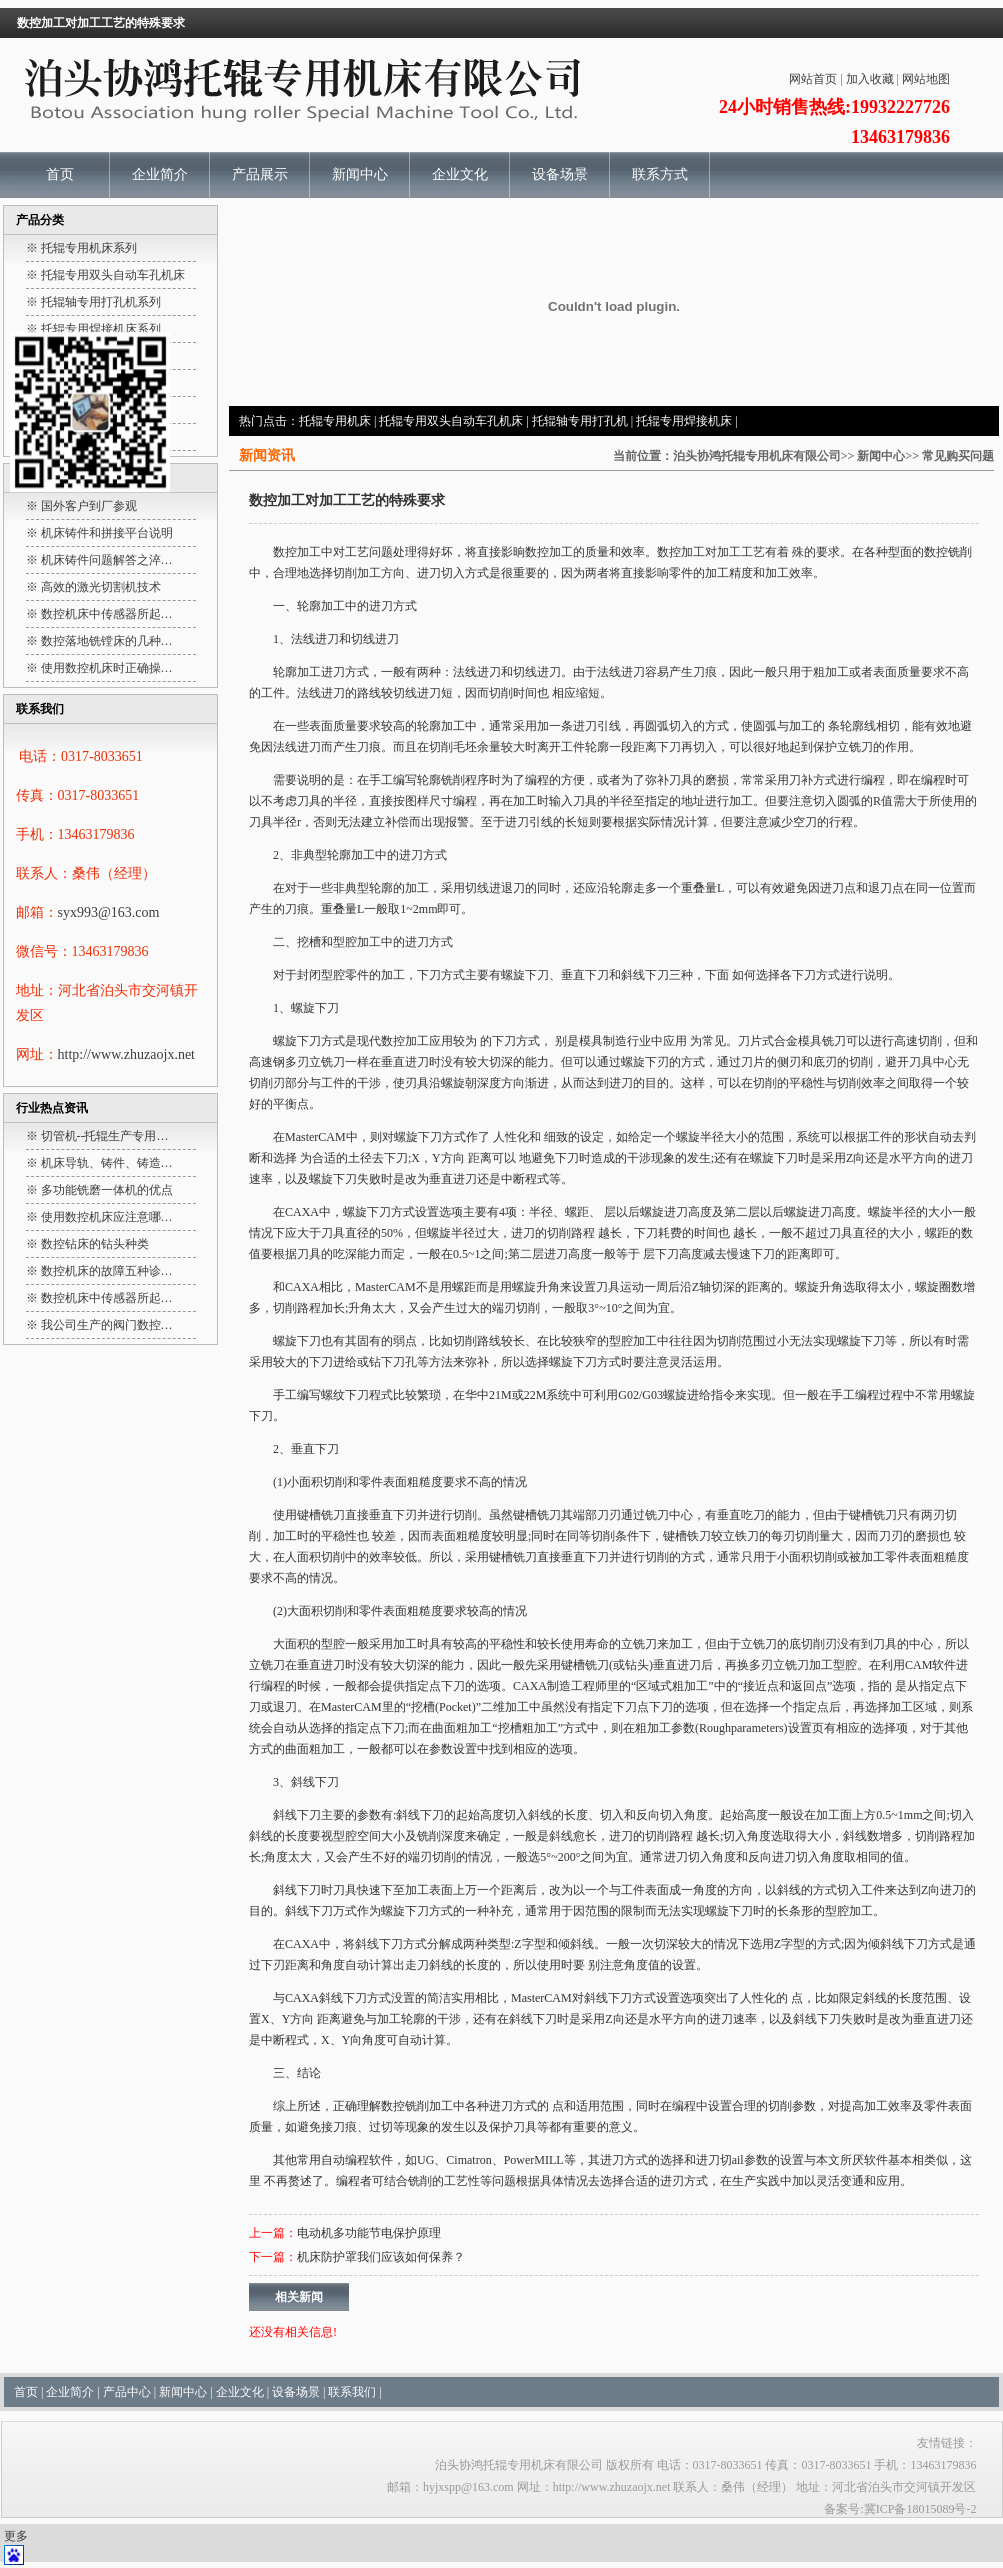 The width and height of the screenshot is (1003, 2568). I want to click on 机床防护罩我们应该如何保养？, so click(381, 2257).